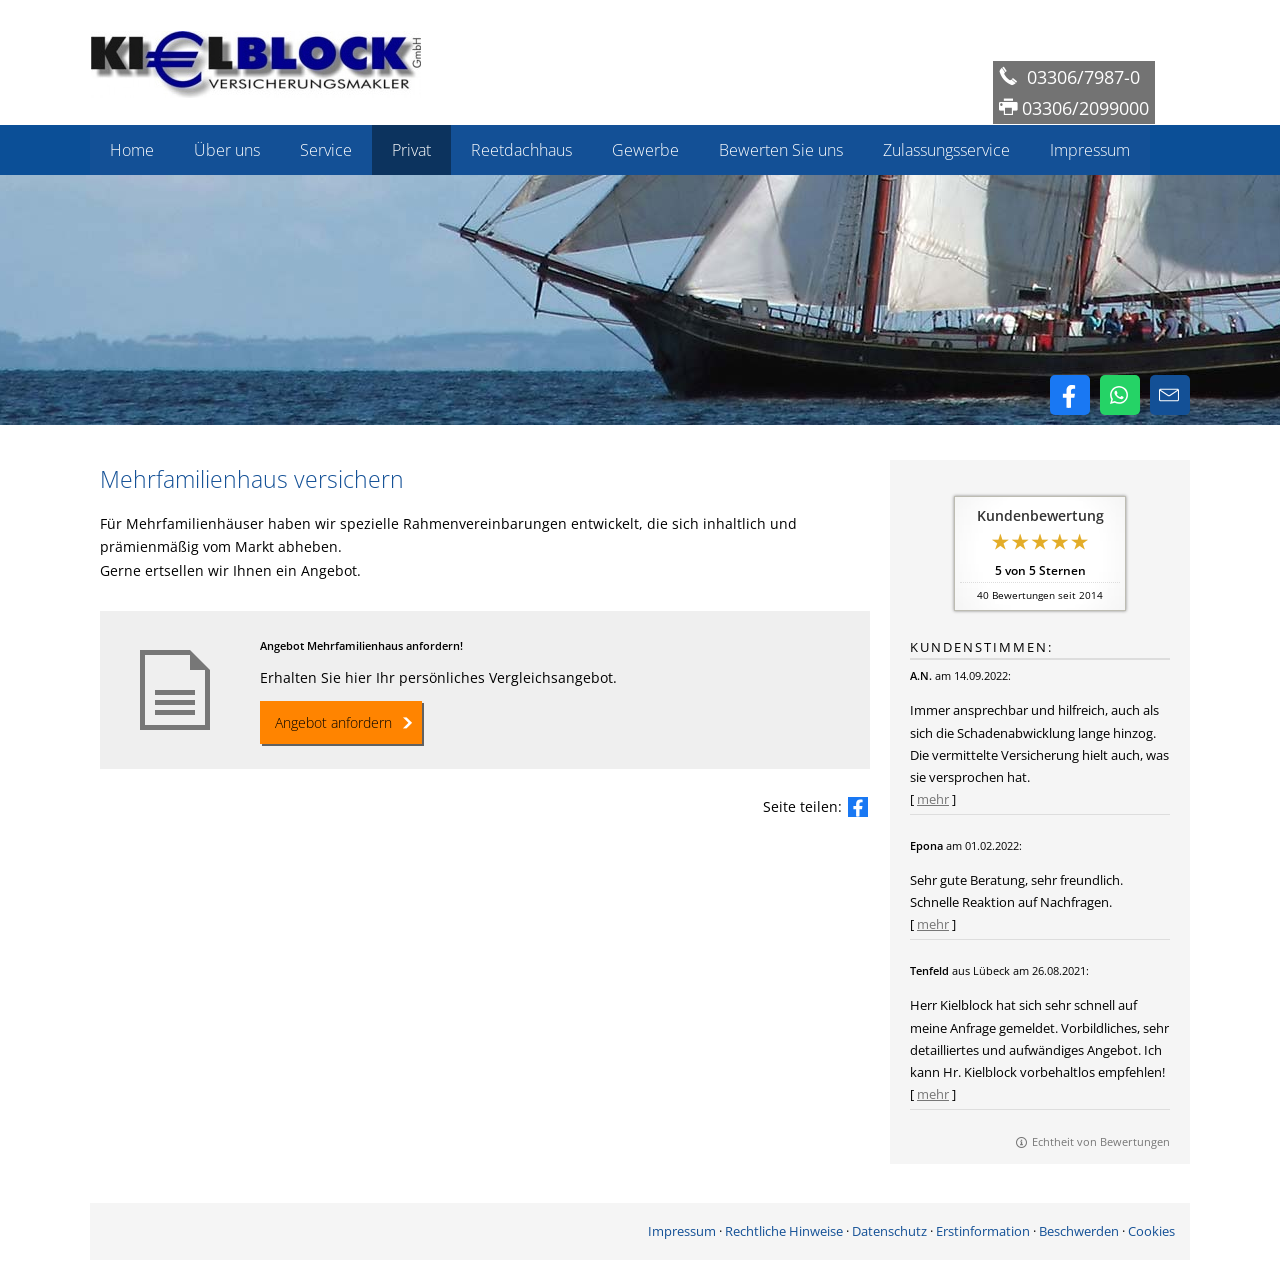 This screenshot has height=1280, width=1280. What do you see at coordinates (227, 150) in the screenshot?
I see `Über uns [menuitem]` at bounding box center [227, 150].